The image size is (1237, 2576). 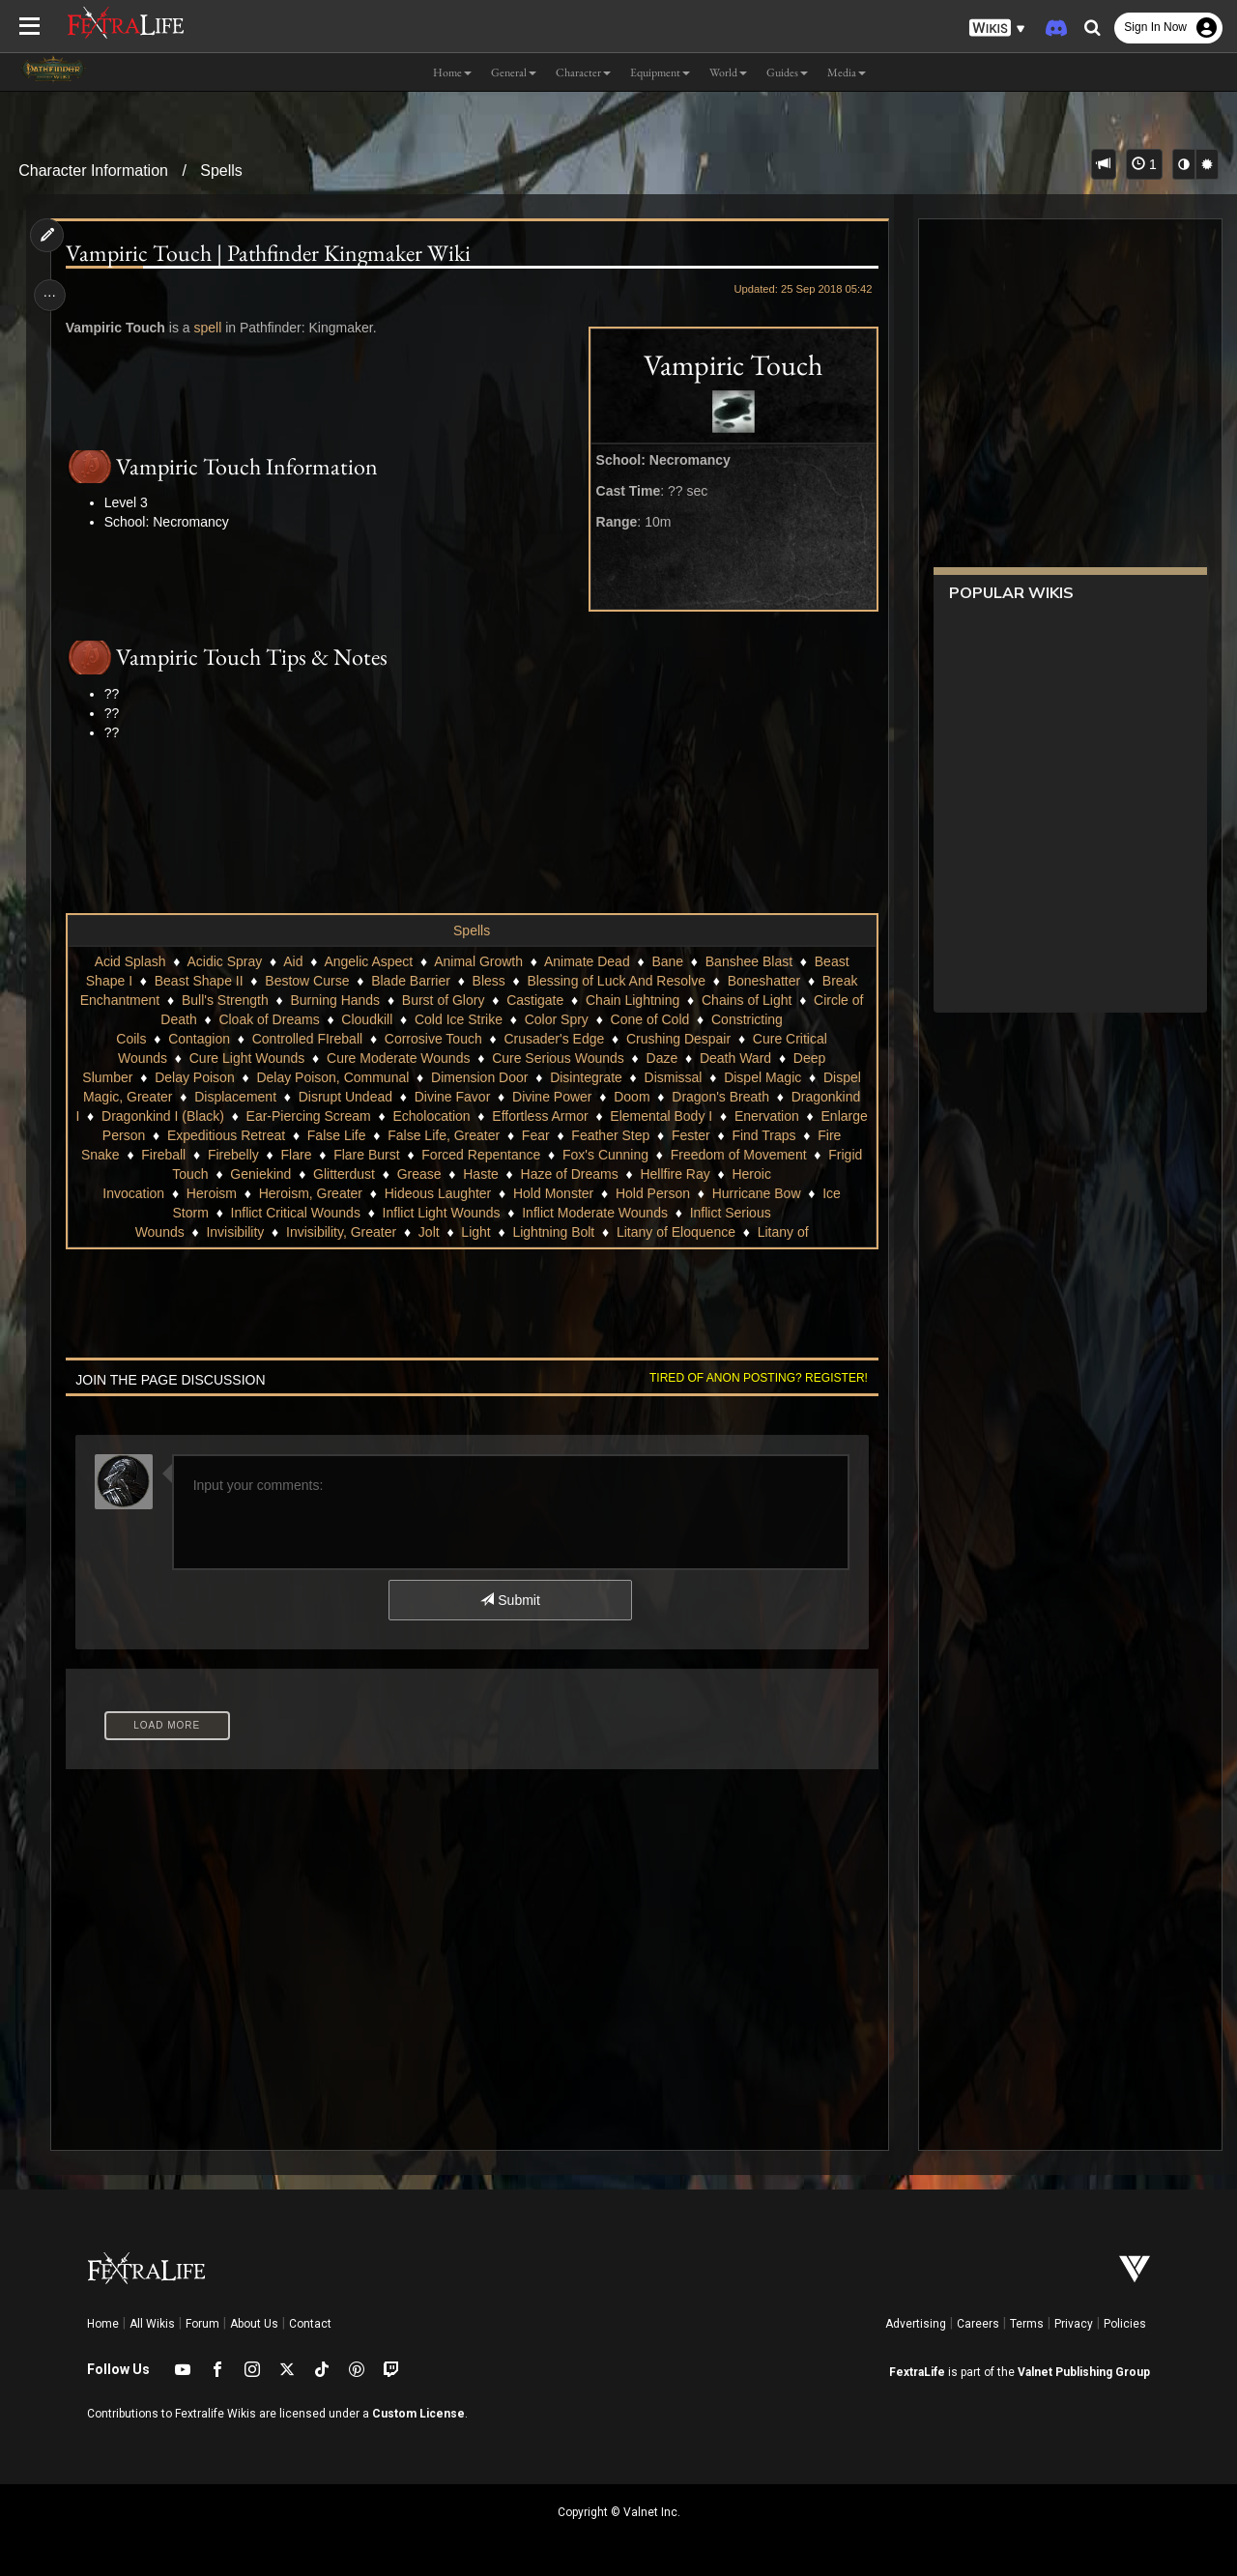 I want to click on False Life, so click(x=529, y=1135).